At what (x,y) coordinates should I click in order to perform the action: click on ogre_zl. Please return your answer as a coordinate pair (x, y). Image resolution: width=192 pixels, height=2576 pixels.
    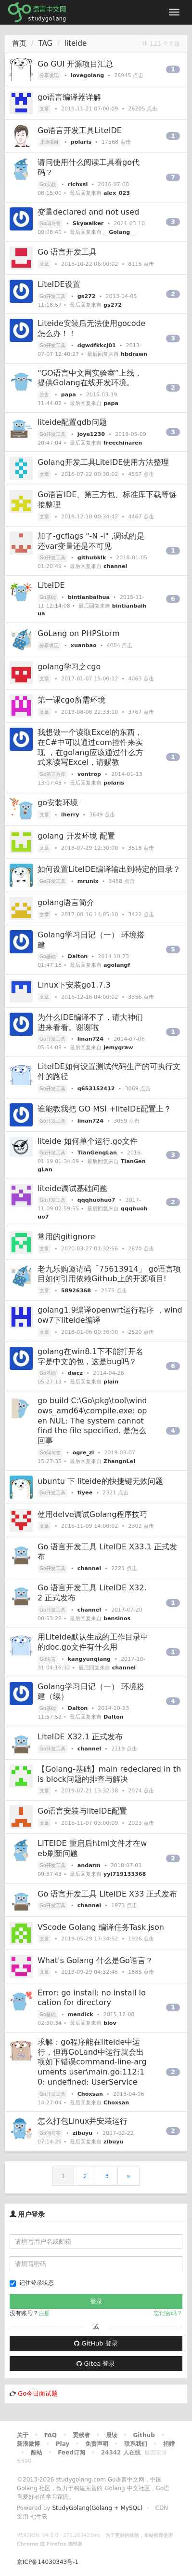
    Looking at the image, I should click on (83, 1453).